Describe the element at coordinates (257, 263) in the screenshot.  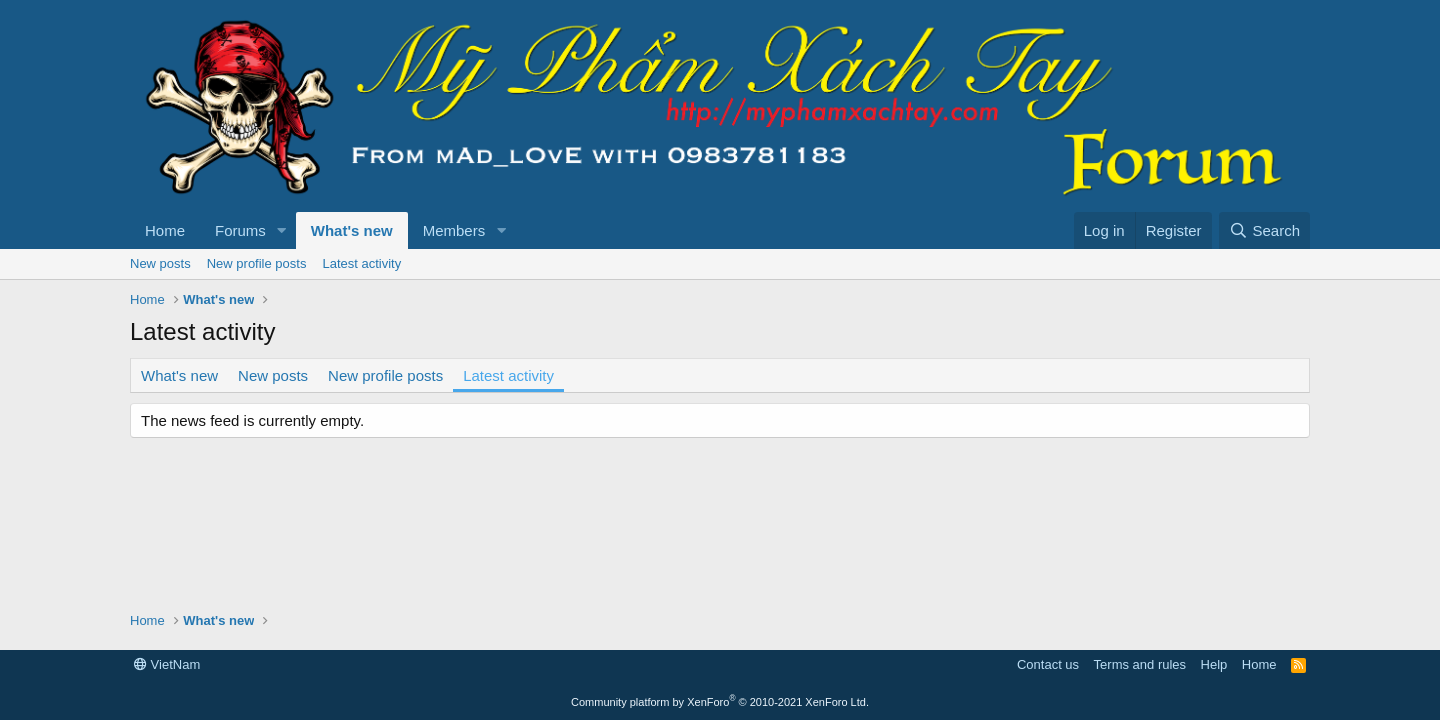
I see `New profile posts` at that location.